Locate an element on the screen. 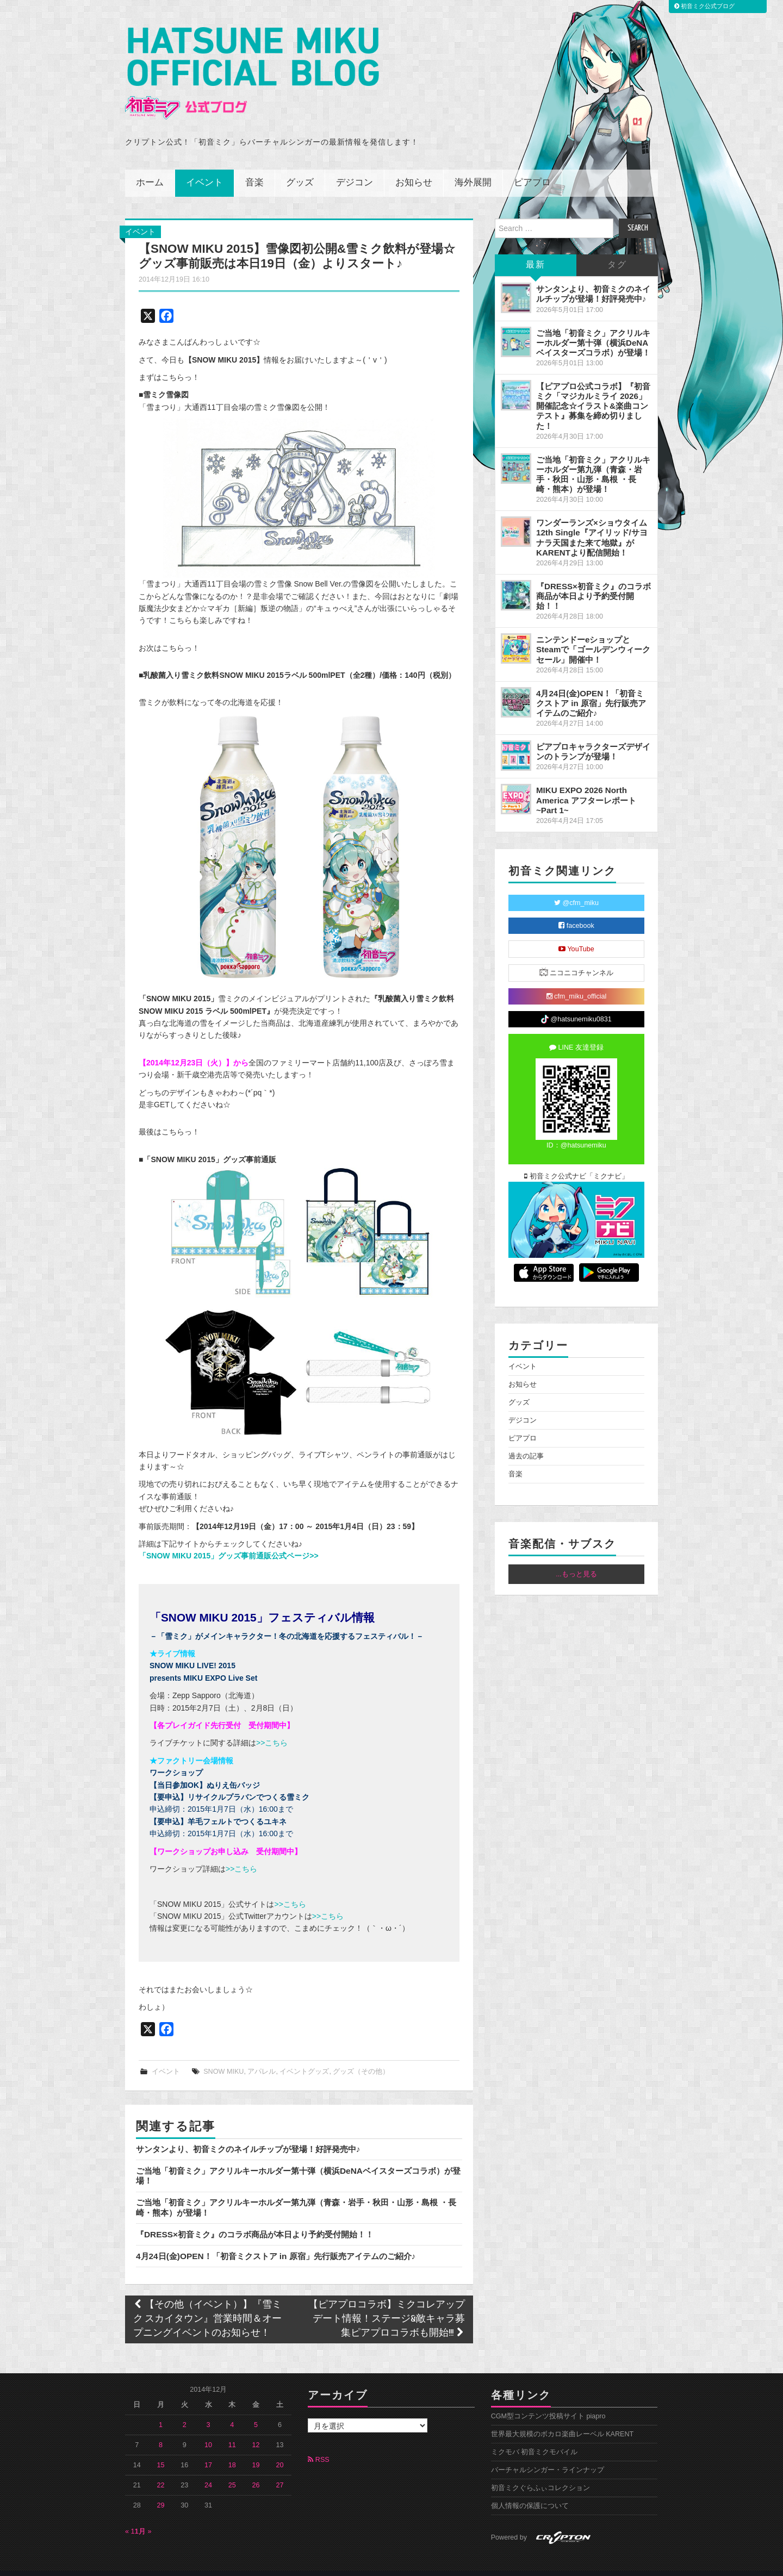 The height and width of the screenshot is (2576, 783). 海外展開 is located at coordinates (473, 168).